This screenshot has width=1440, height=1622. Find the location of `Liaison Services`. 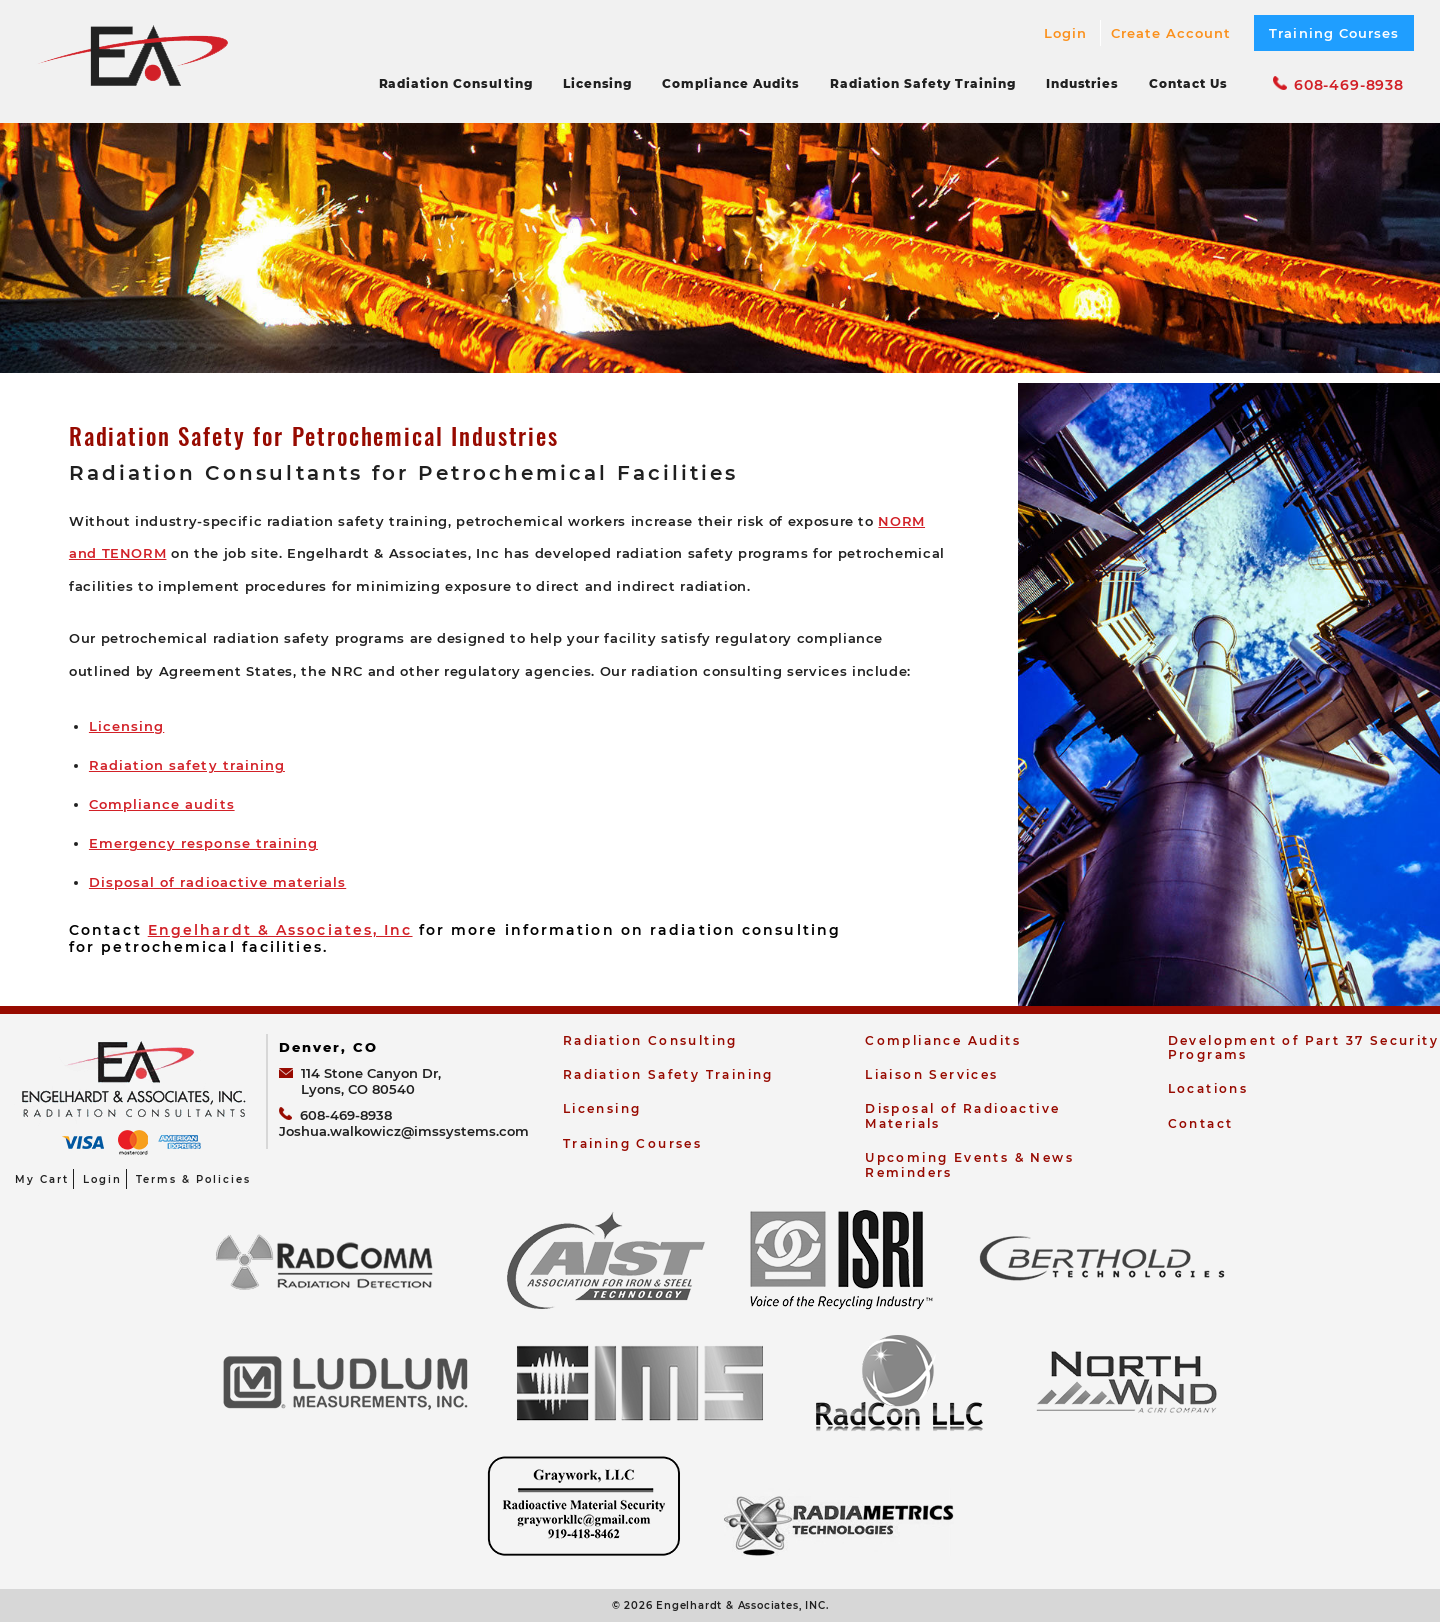

Liaison Services is located at coordinates (931, 1074).